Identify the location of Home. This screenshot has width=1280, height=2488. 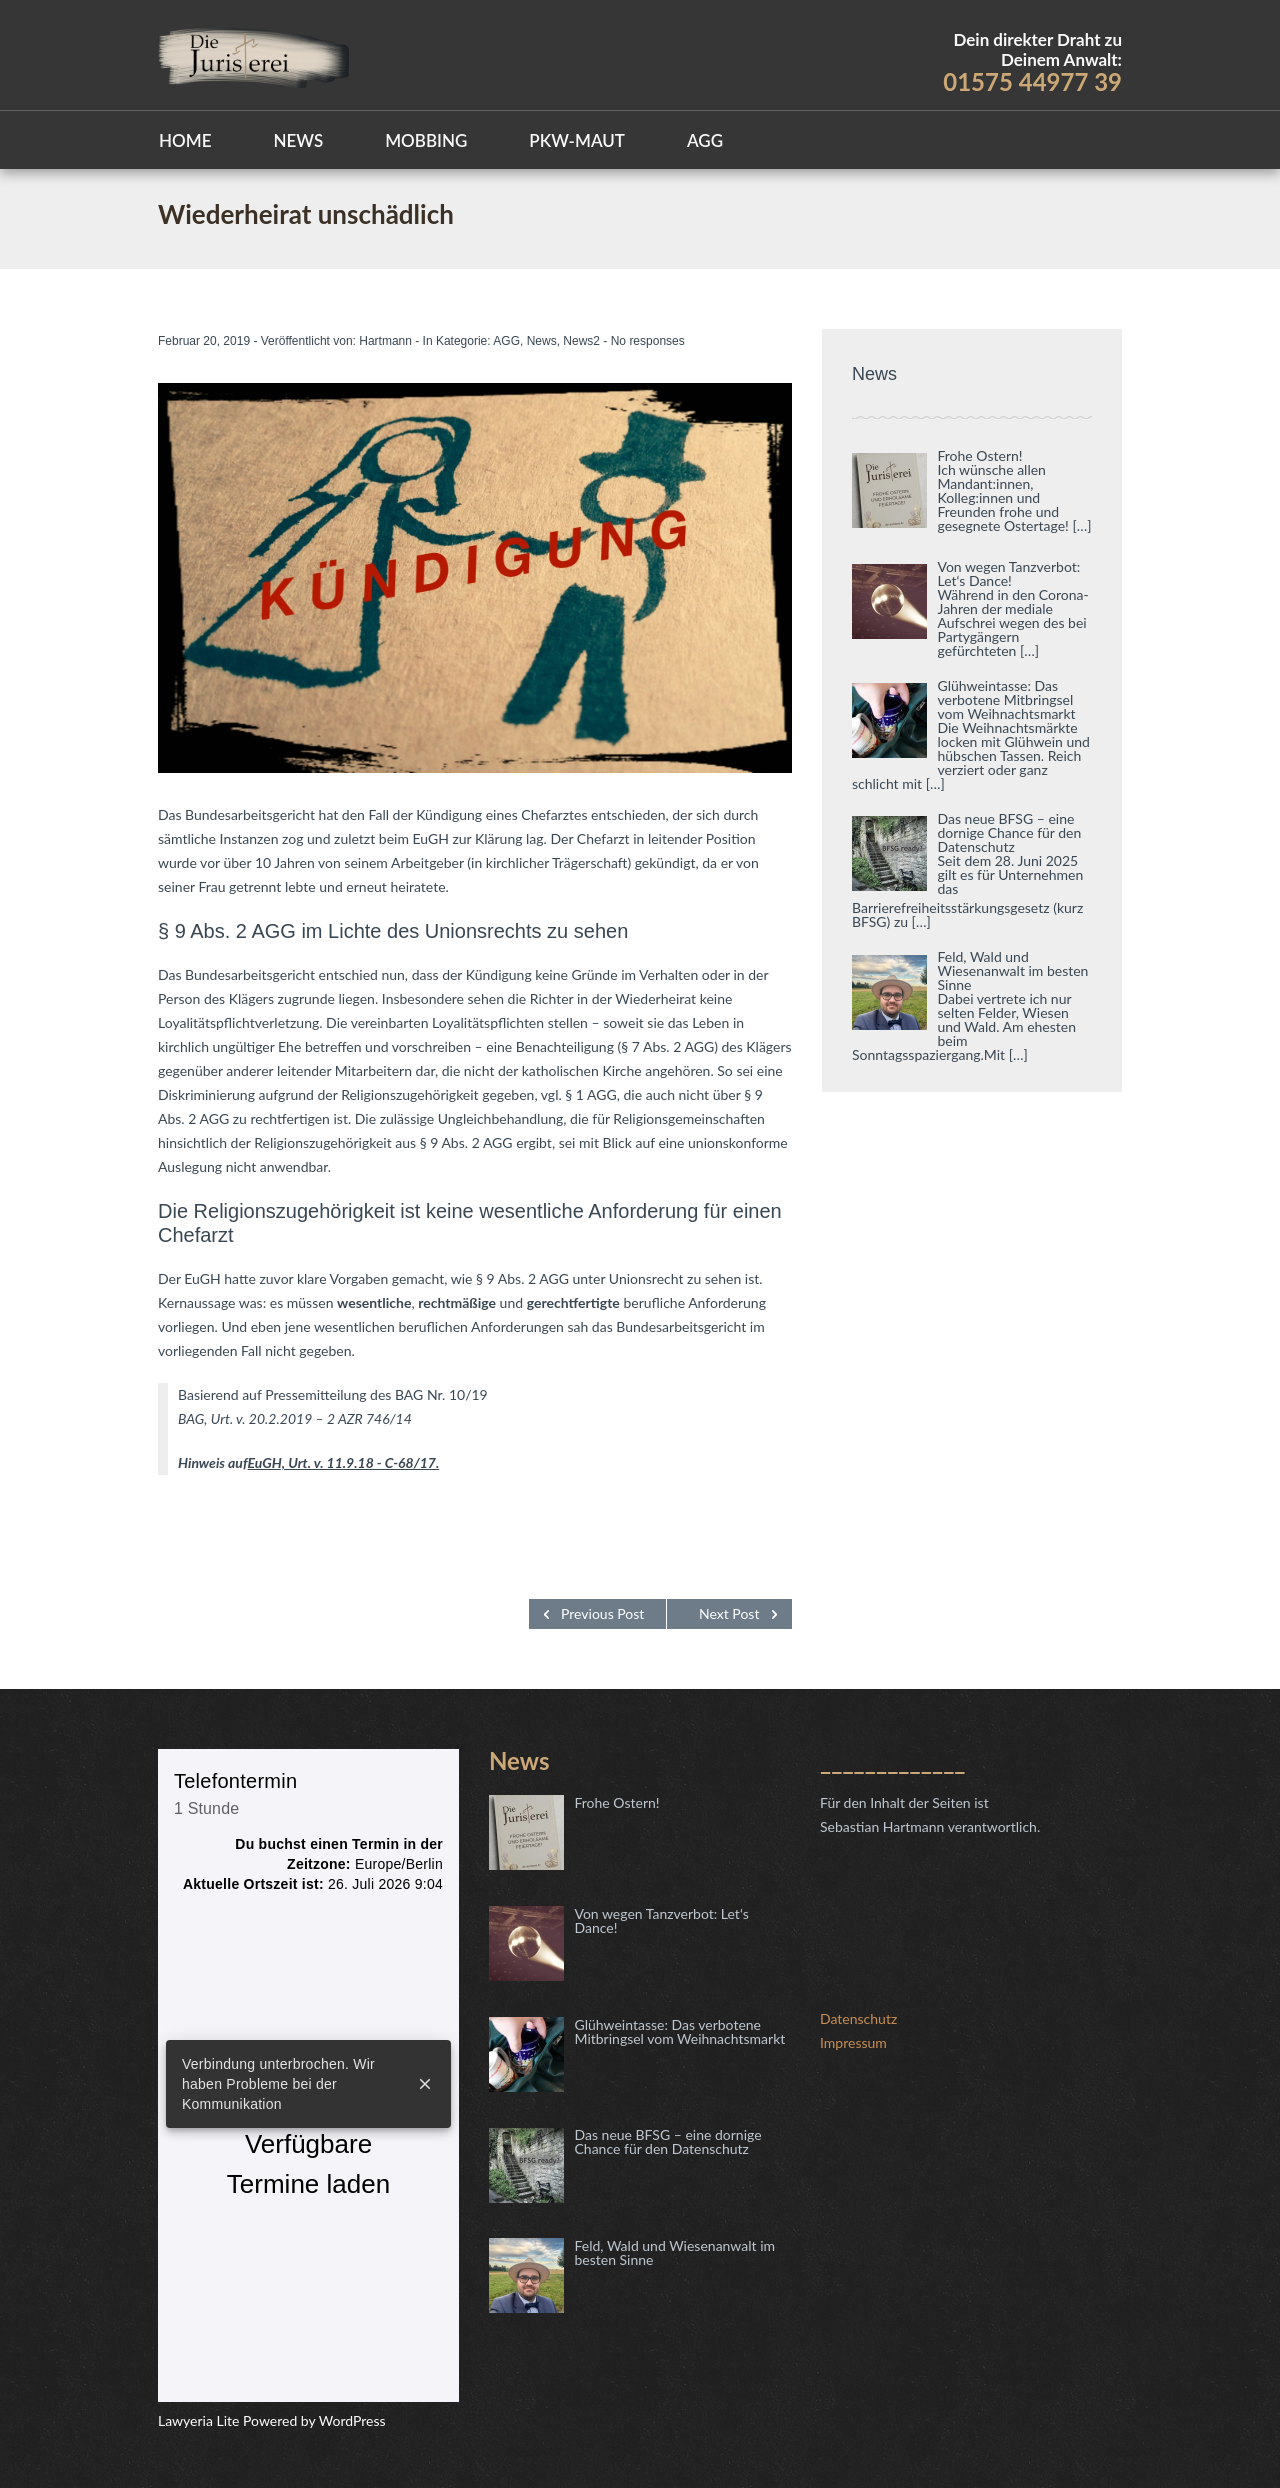
(185, 140).